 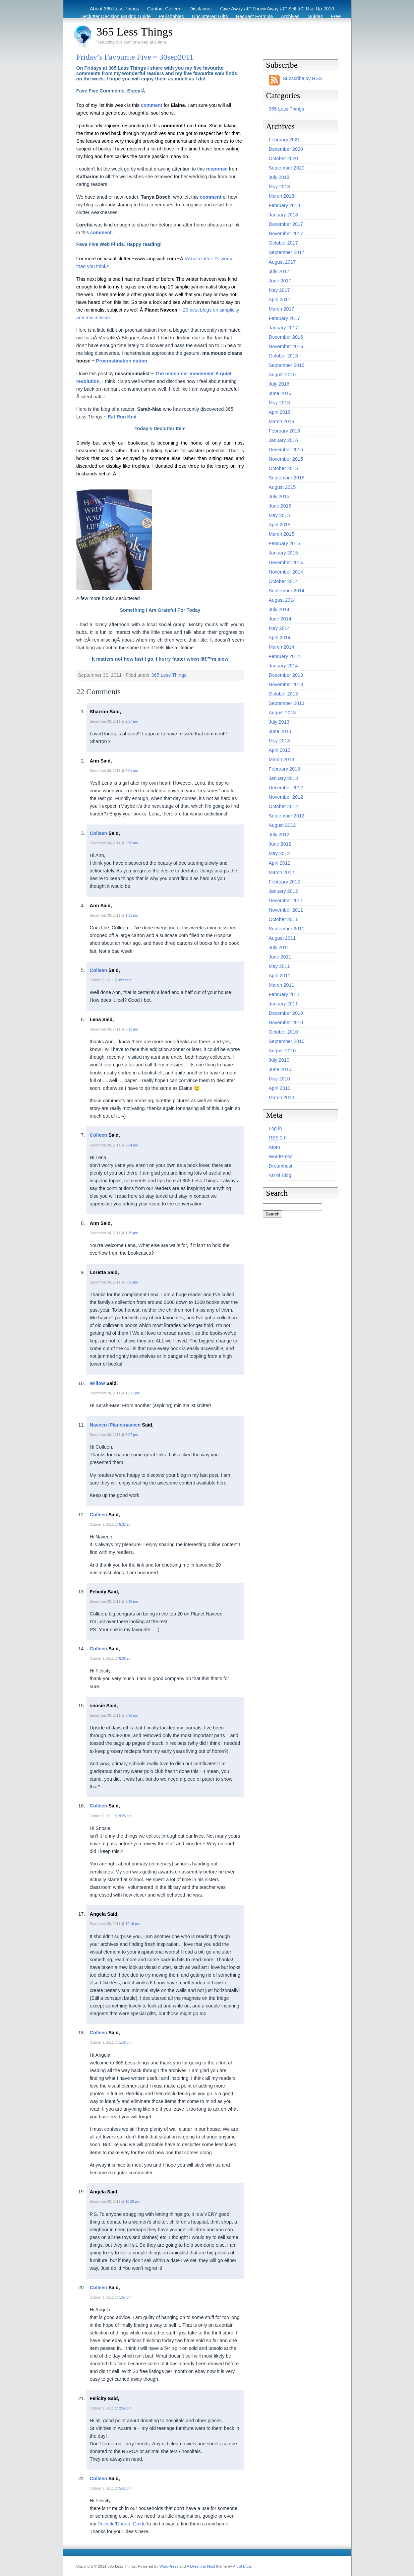 I want to click on November 2010, so click(x=286, y=1022).